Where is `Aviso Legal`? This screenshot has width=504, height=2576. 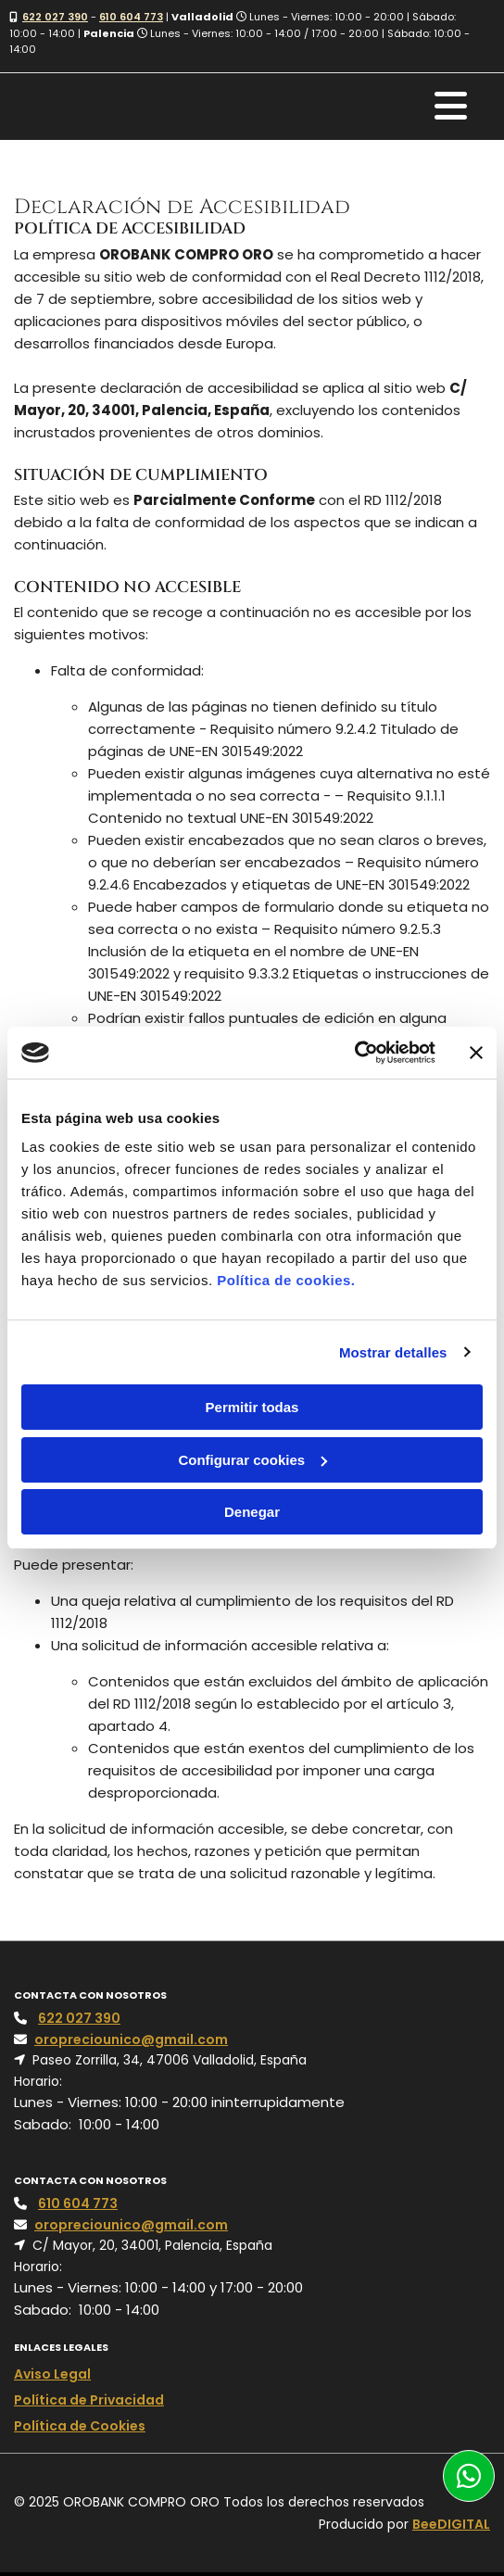 Aviso Legal is located at coordinates (52, 2374).